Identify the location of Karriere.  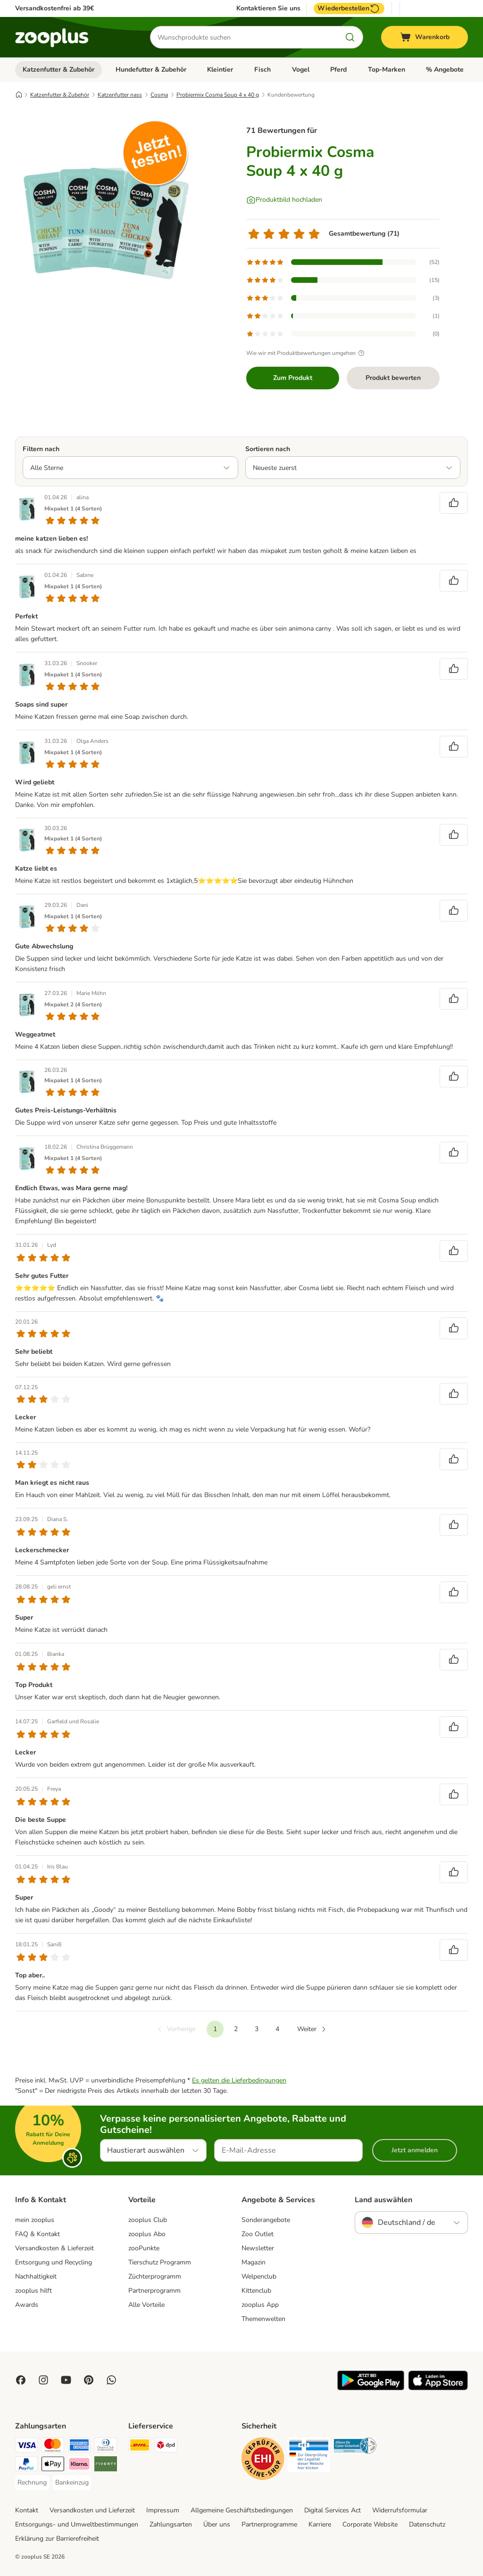
(319, 2524).